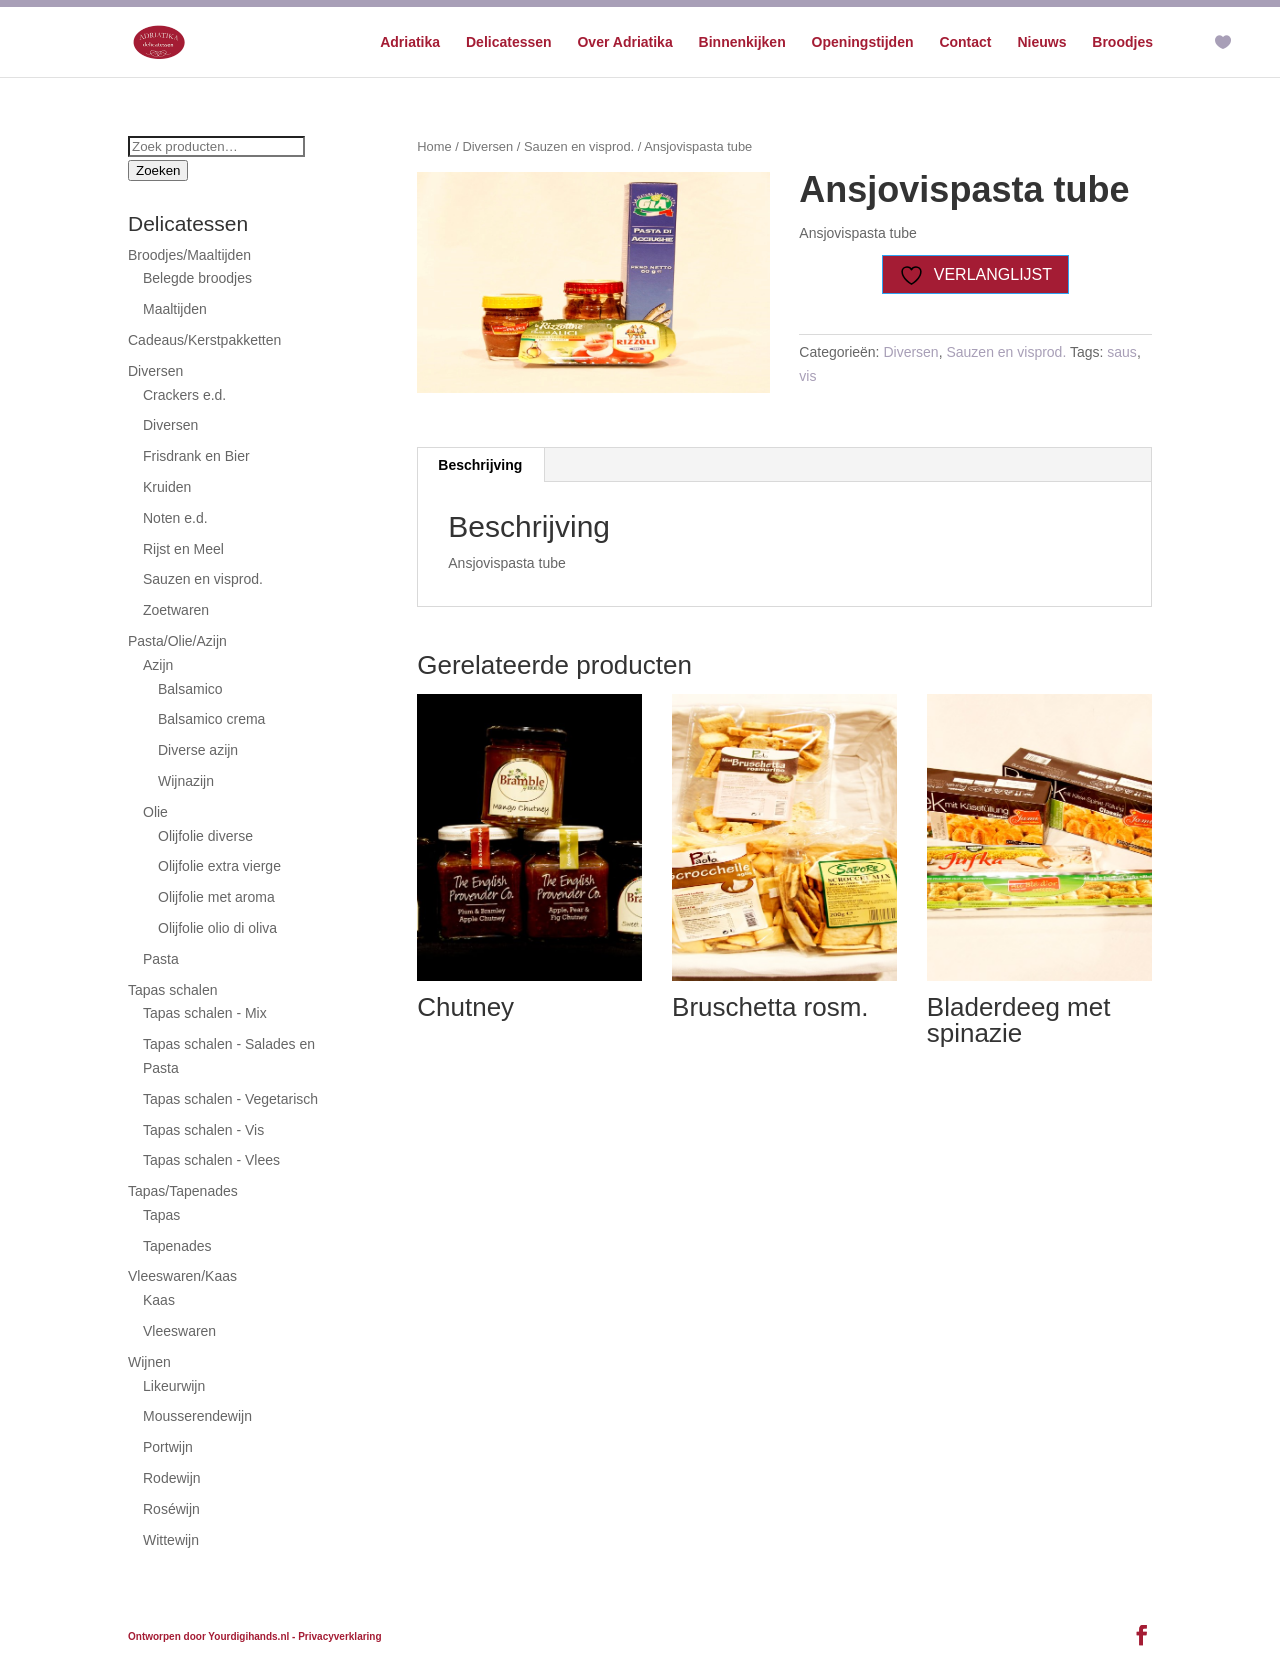  Describe the element at coordinates (480, 465) in the screenshot. I see `Beschrijving [tab]` at that location.